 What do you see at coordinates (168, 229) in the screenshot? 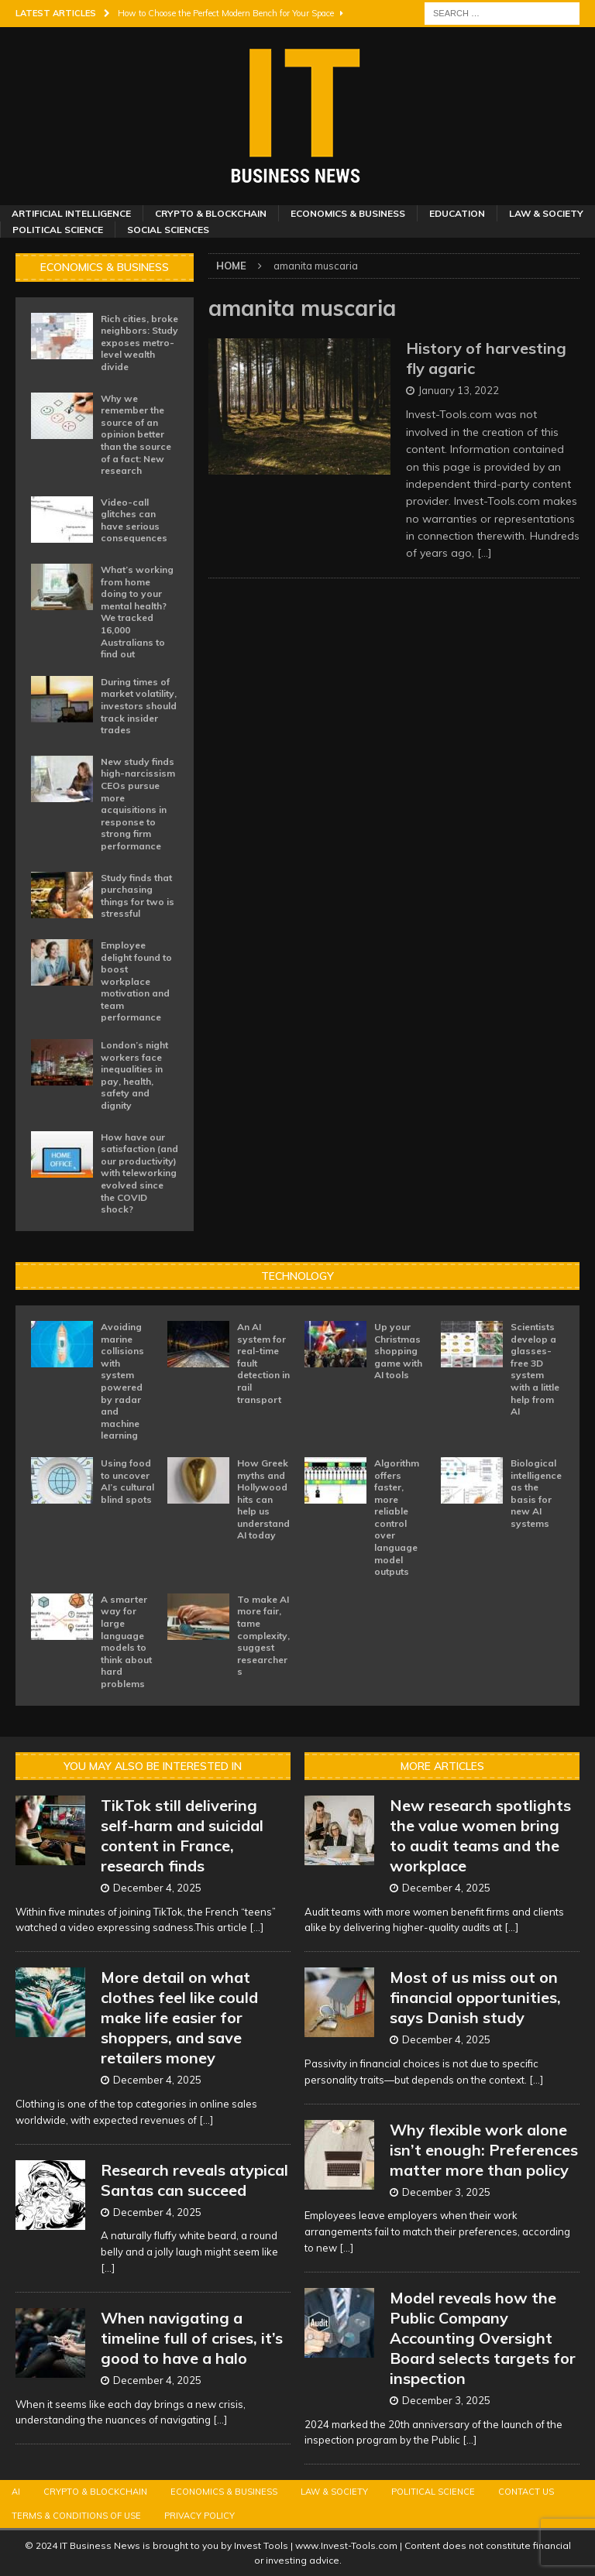
I see `Social Sciences` at bounding box center [168, 229].